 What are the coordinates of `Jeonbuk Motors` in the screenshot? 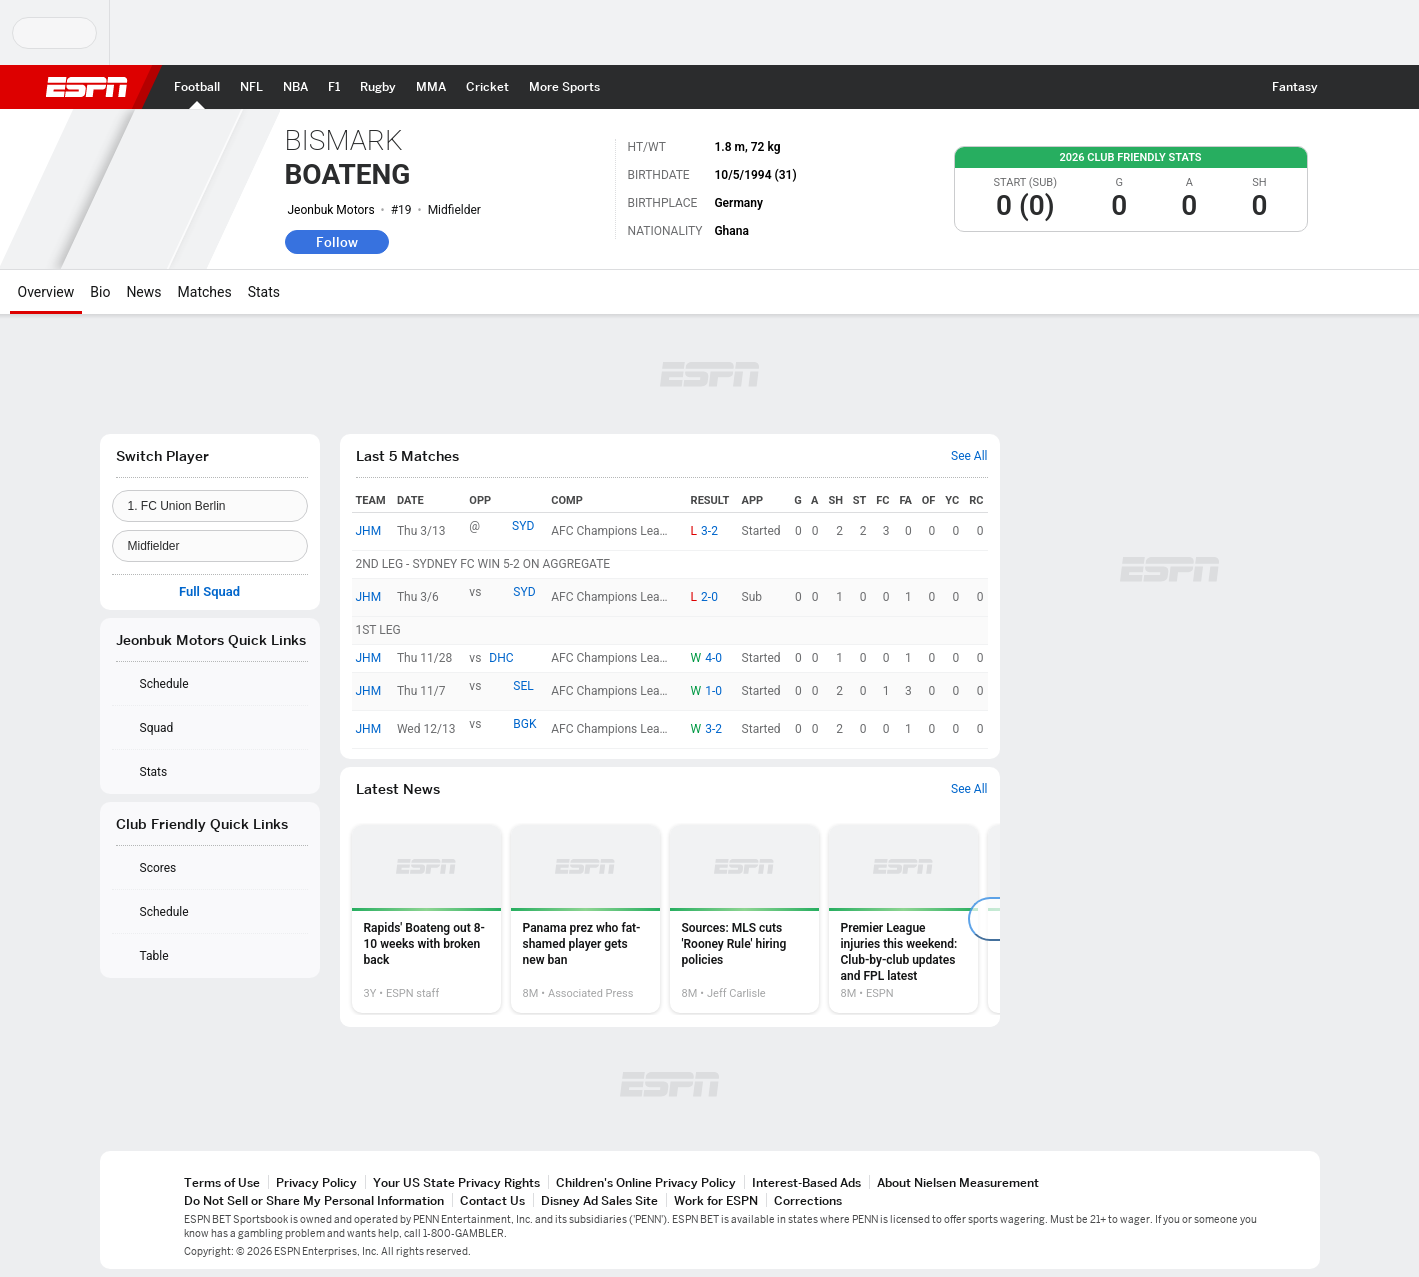 It's located at (331, 210).